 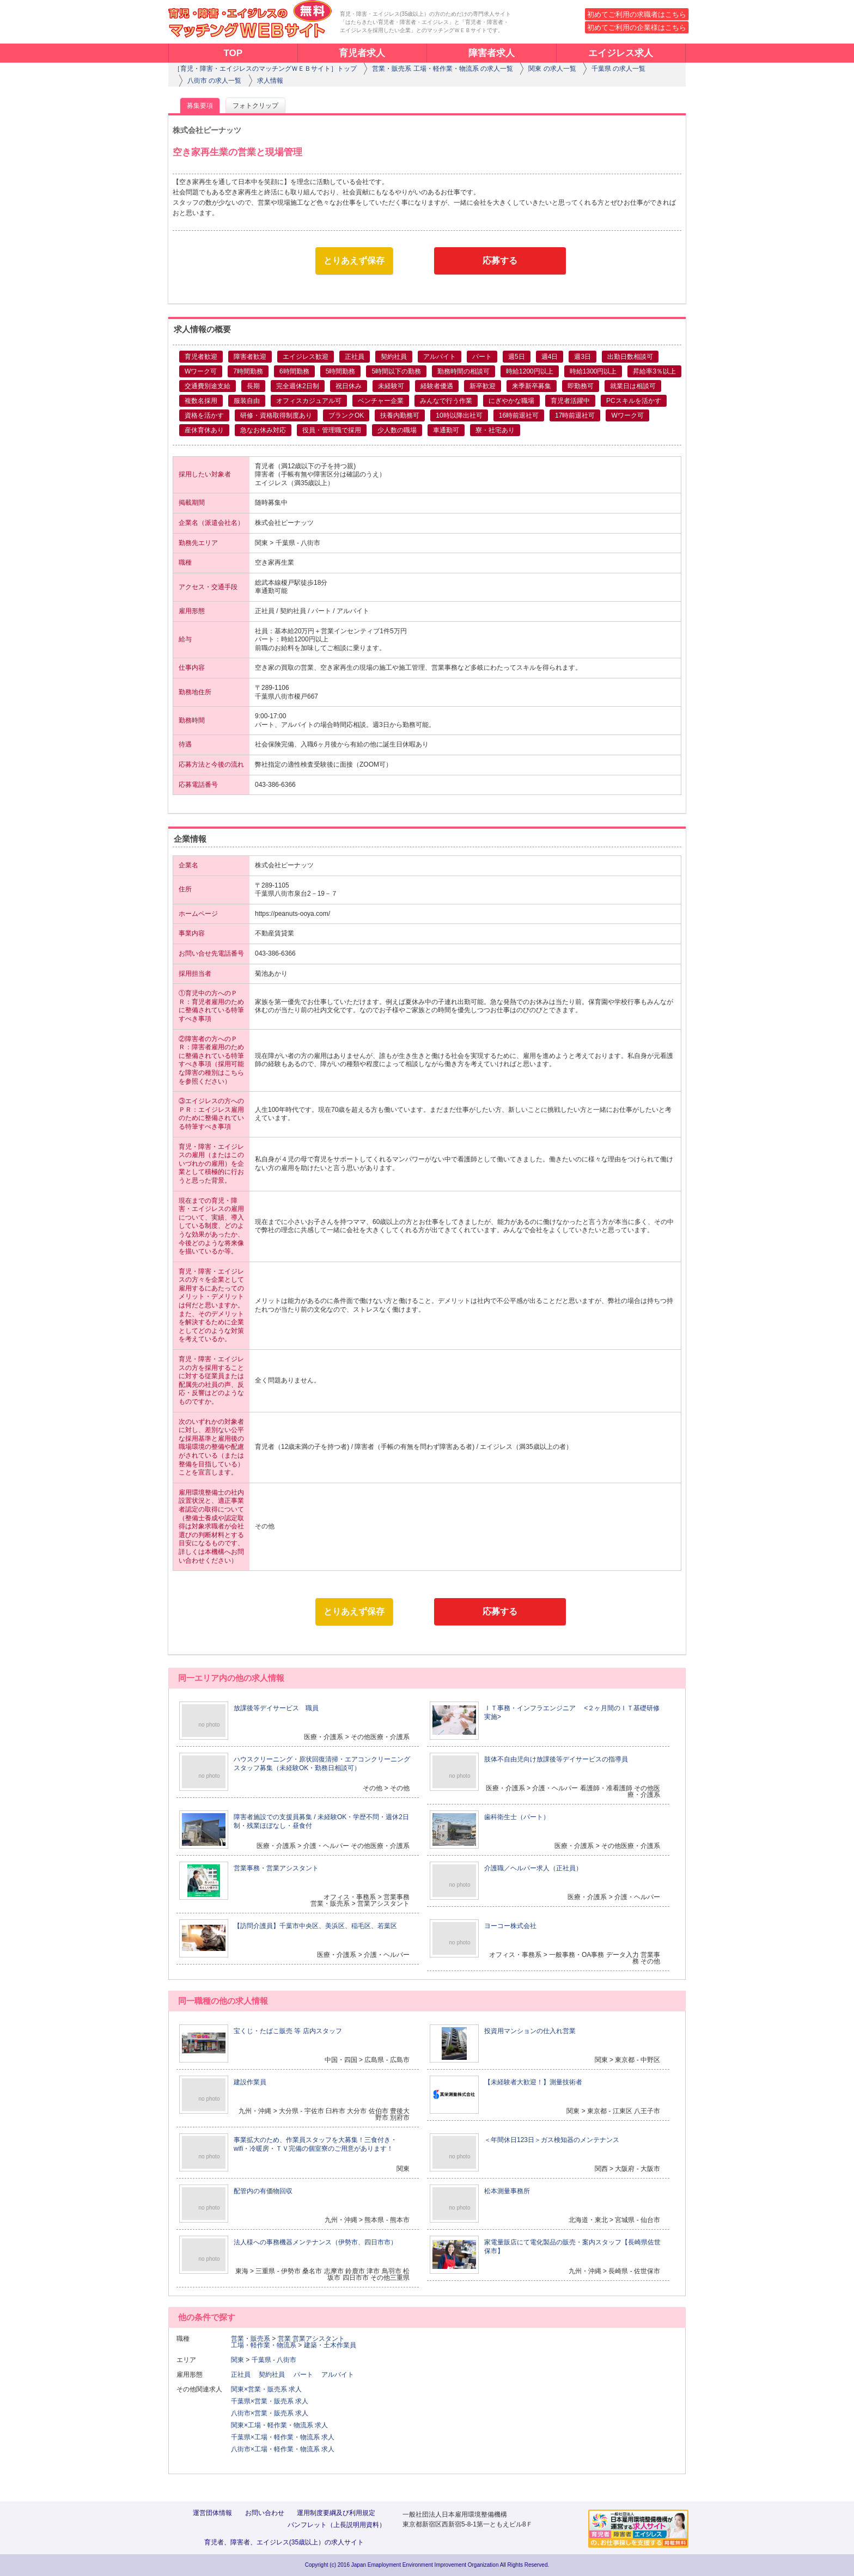 I want to click on 育児者求人, so click(x=362, y=53).